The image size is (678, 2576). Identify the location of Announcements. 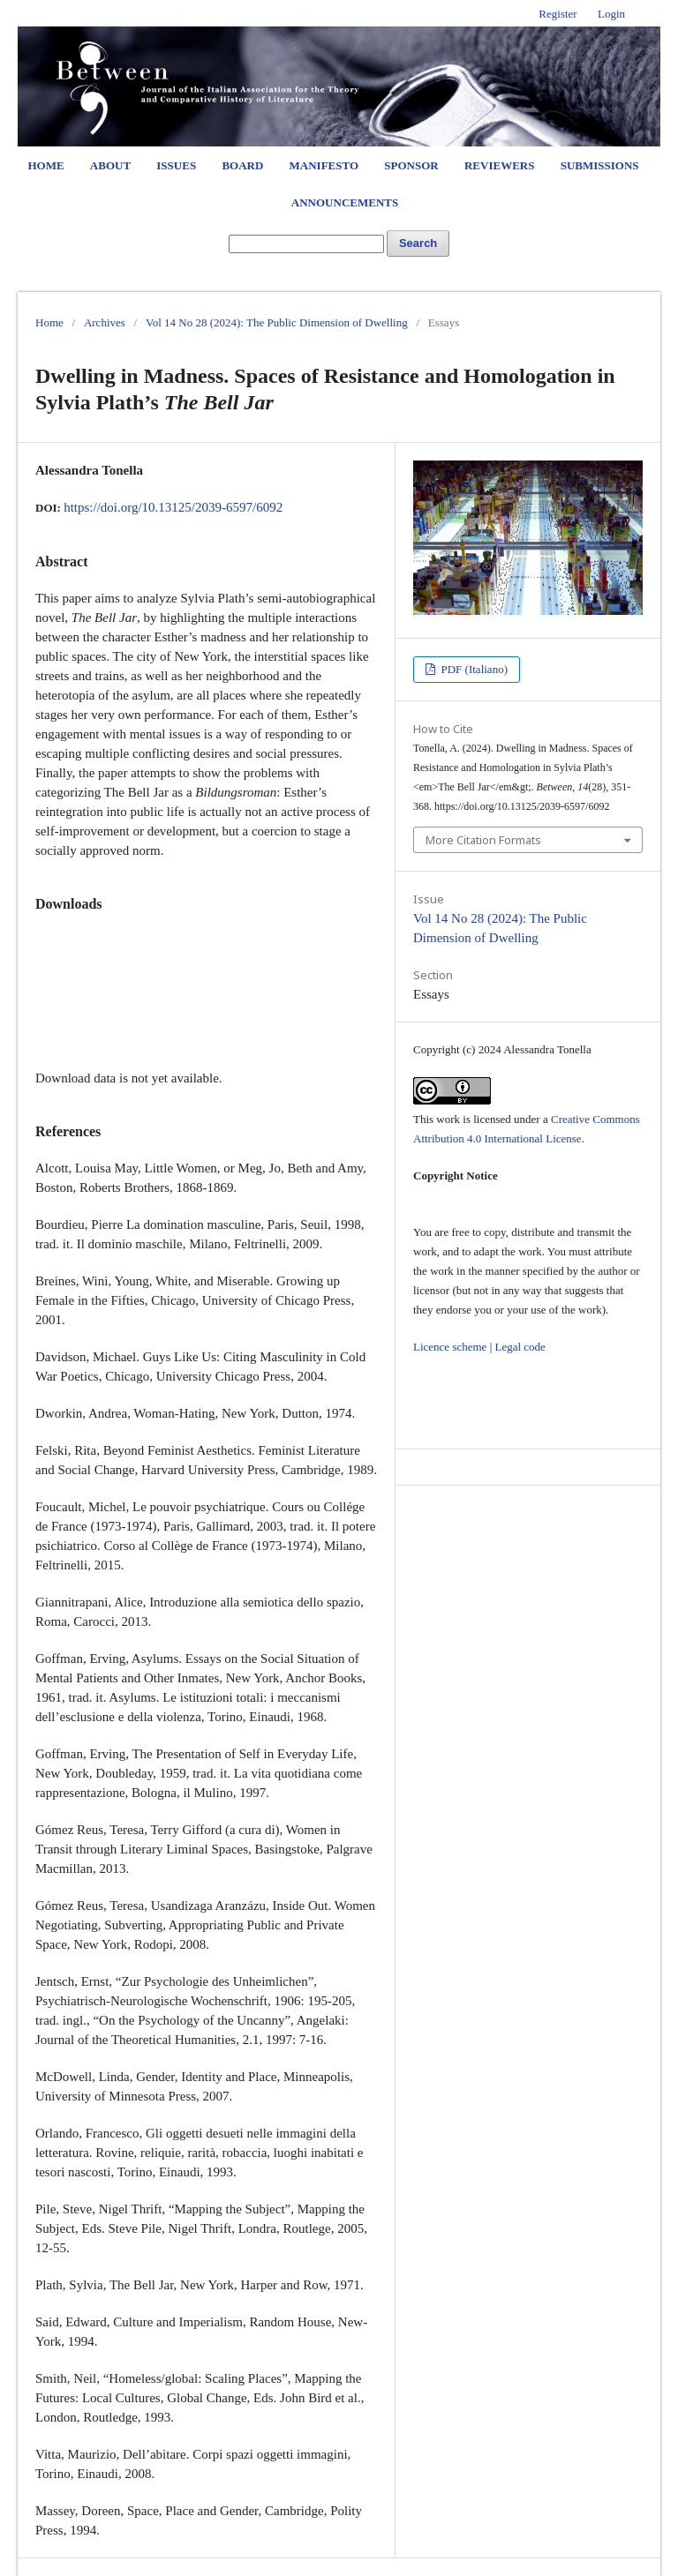
(344, 202).